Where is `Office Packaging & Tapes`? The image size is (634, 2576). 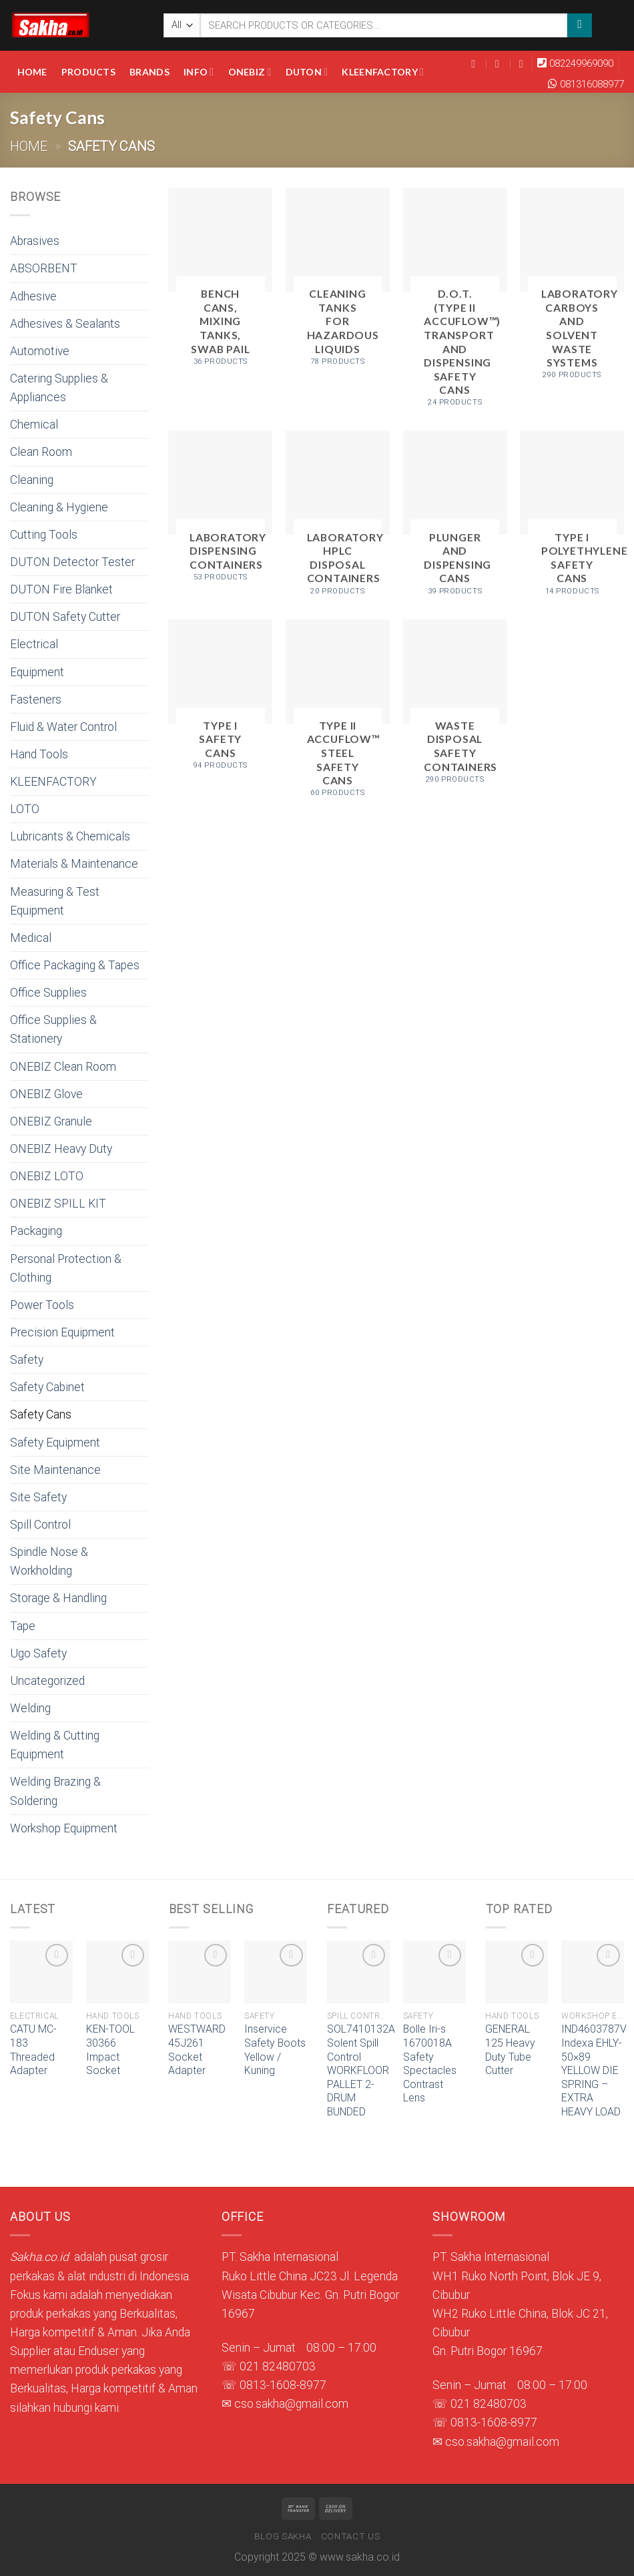
Office Packaging & Tapes is located at coordinates (74, 965).